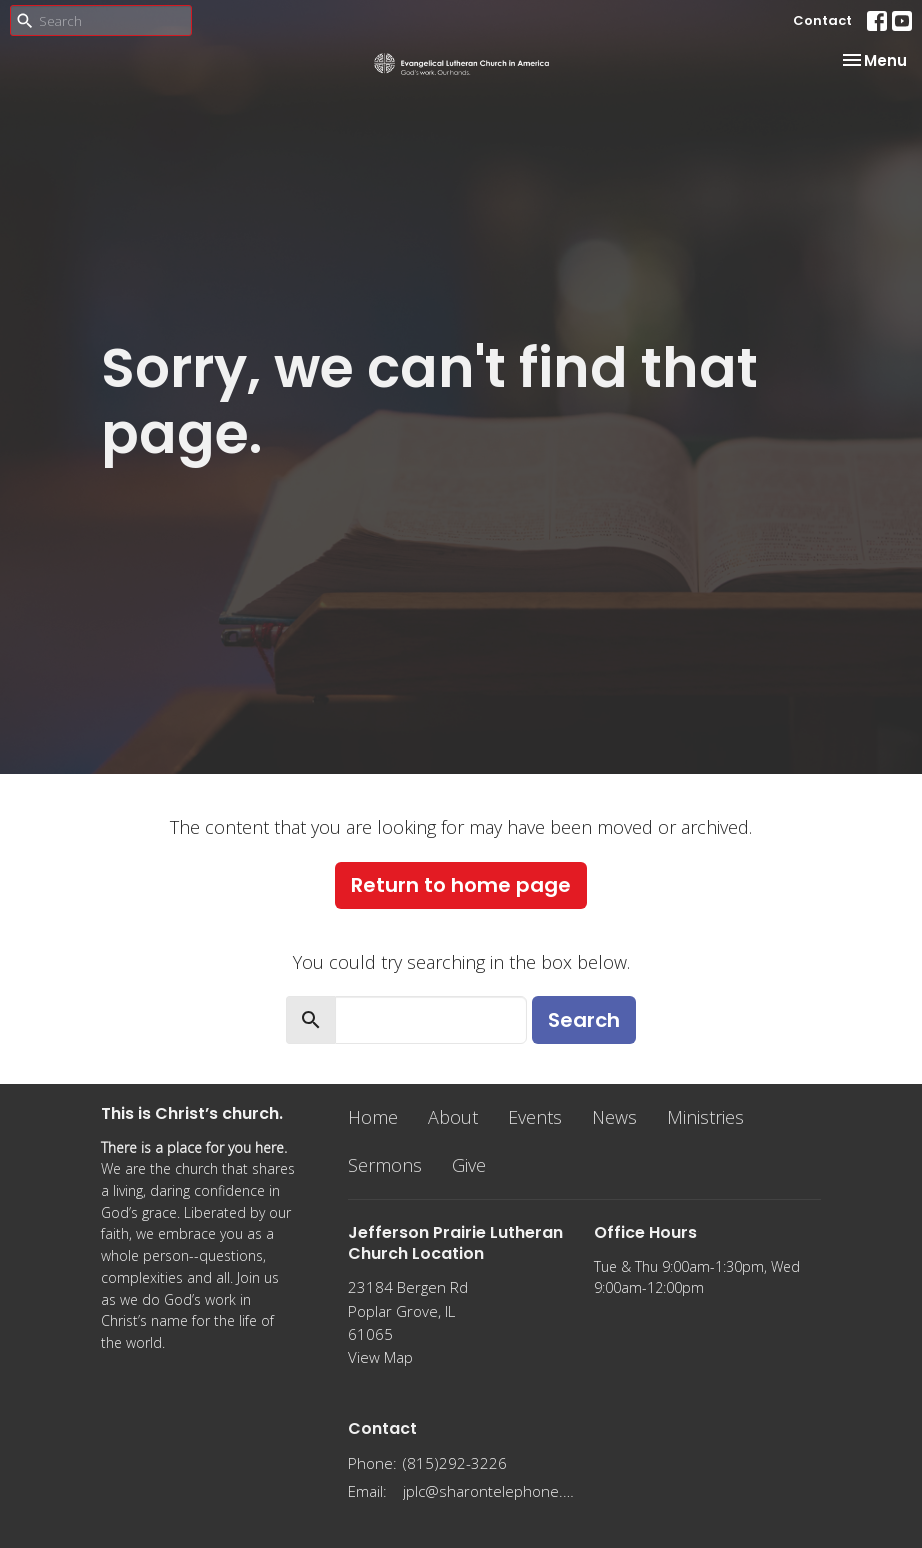 This screenshot has width=922, height=1548. I want to click on (815)292-3226, so click(455, 1463).